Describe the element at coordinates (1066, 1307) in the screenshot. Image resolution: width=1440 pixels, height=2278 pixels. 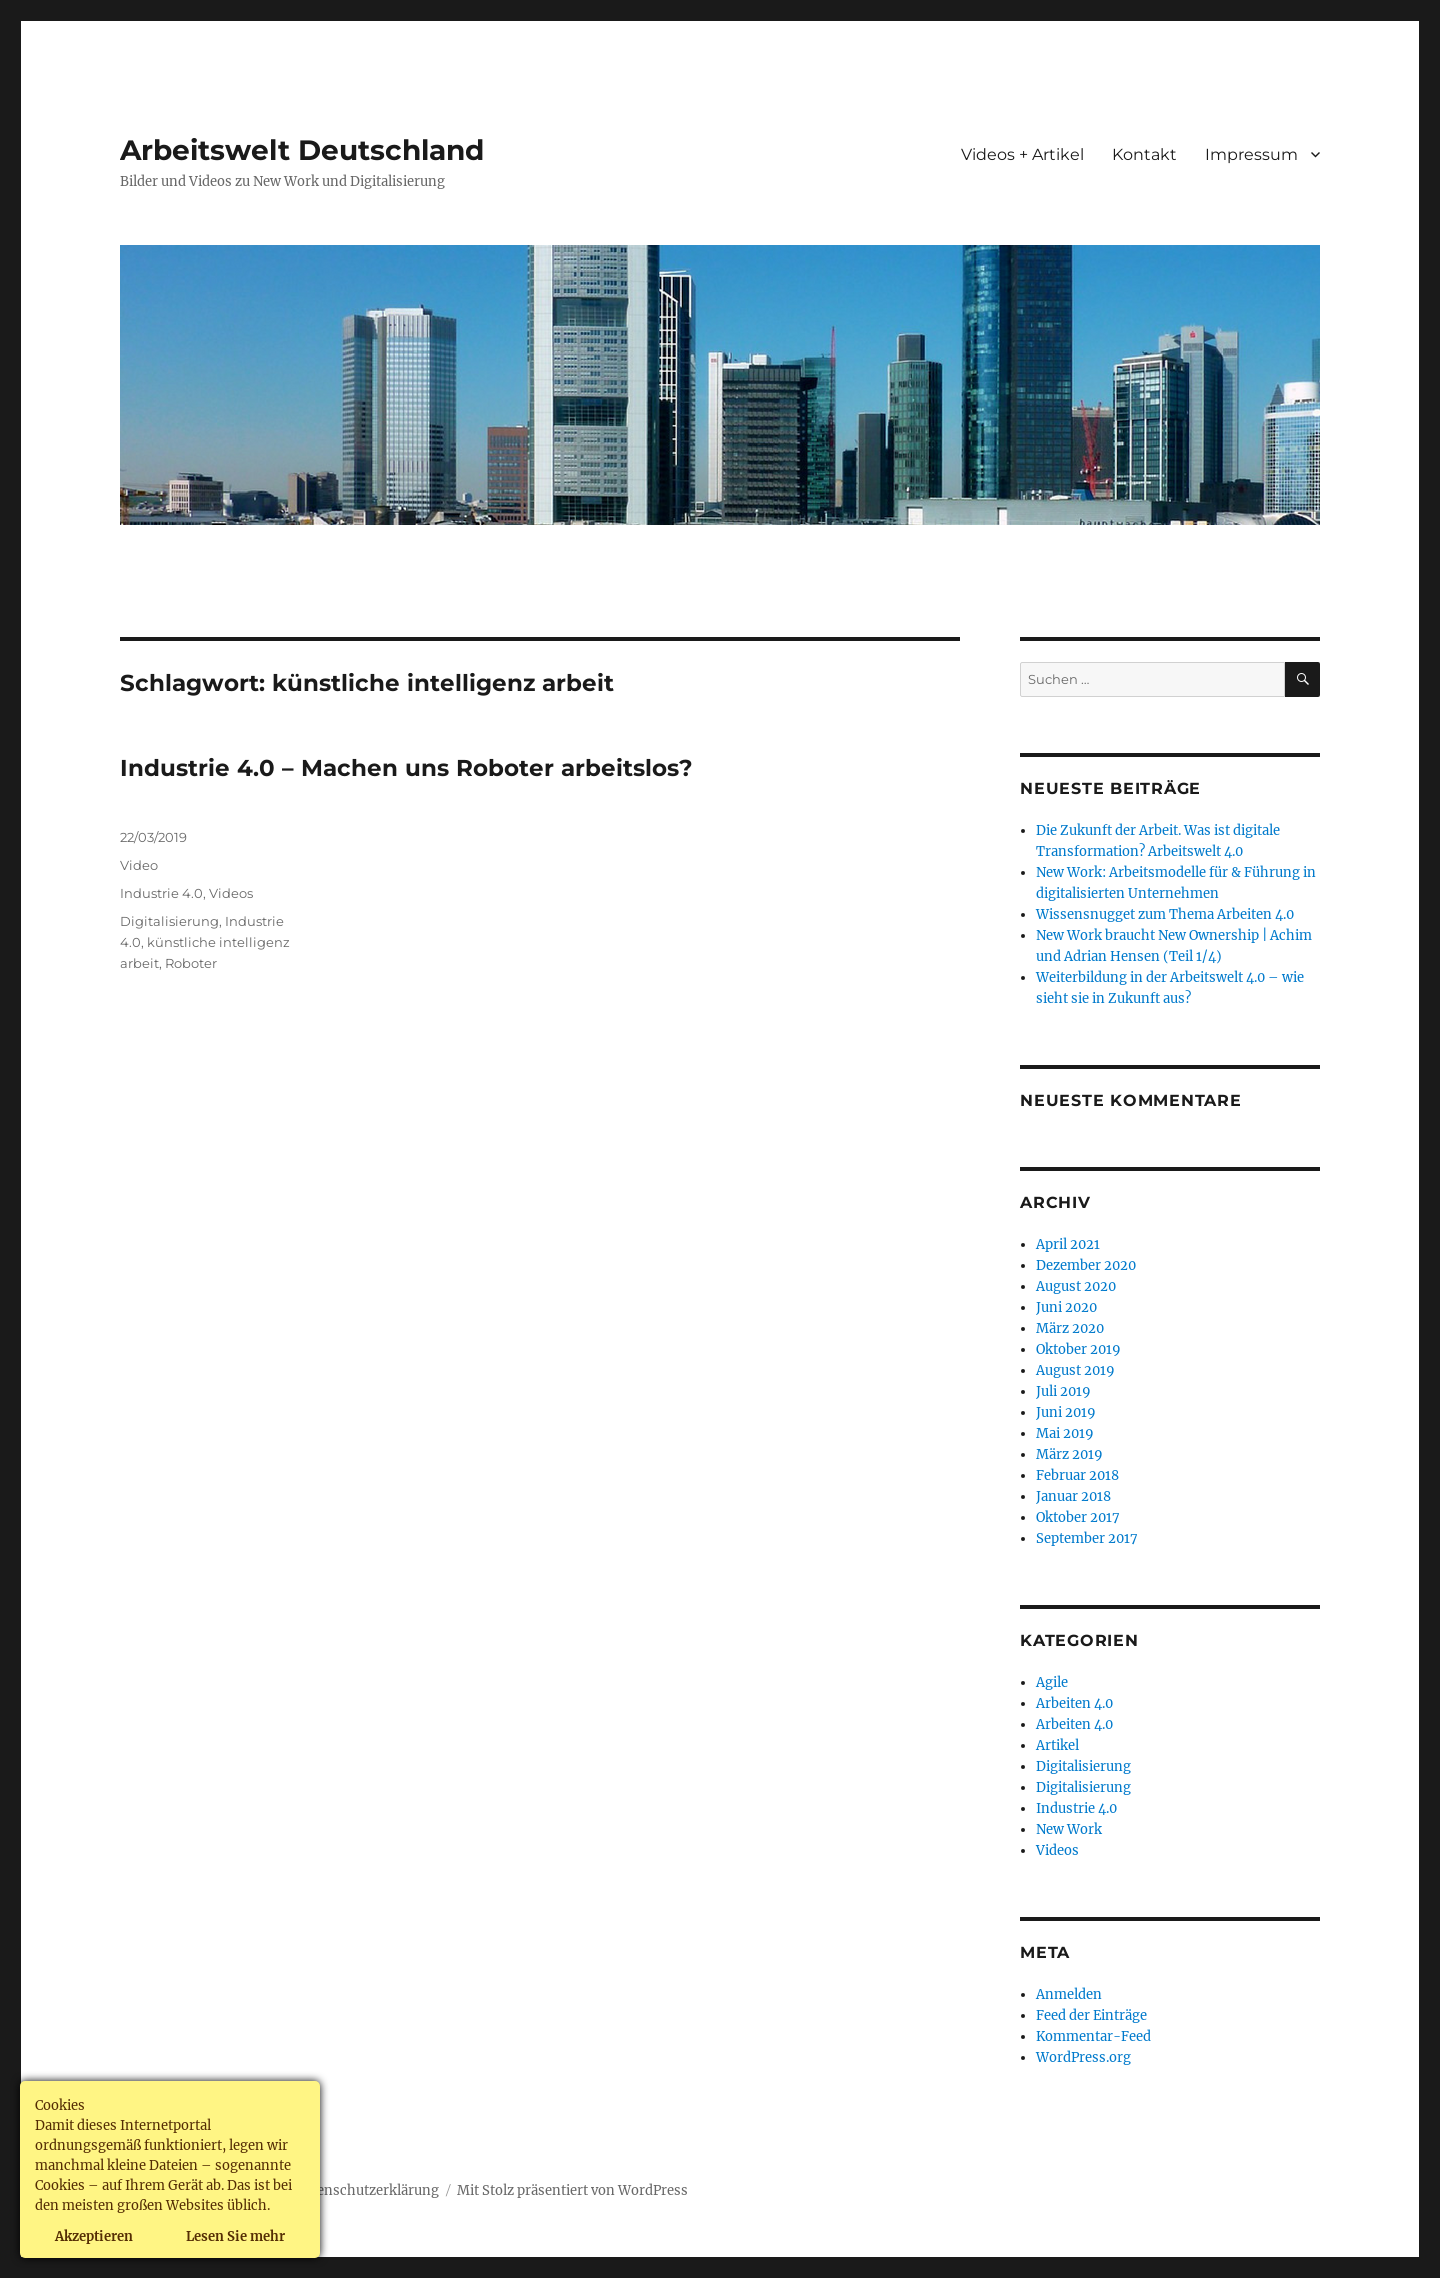
I see `Juni 2020` at that location.